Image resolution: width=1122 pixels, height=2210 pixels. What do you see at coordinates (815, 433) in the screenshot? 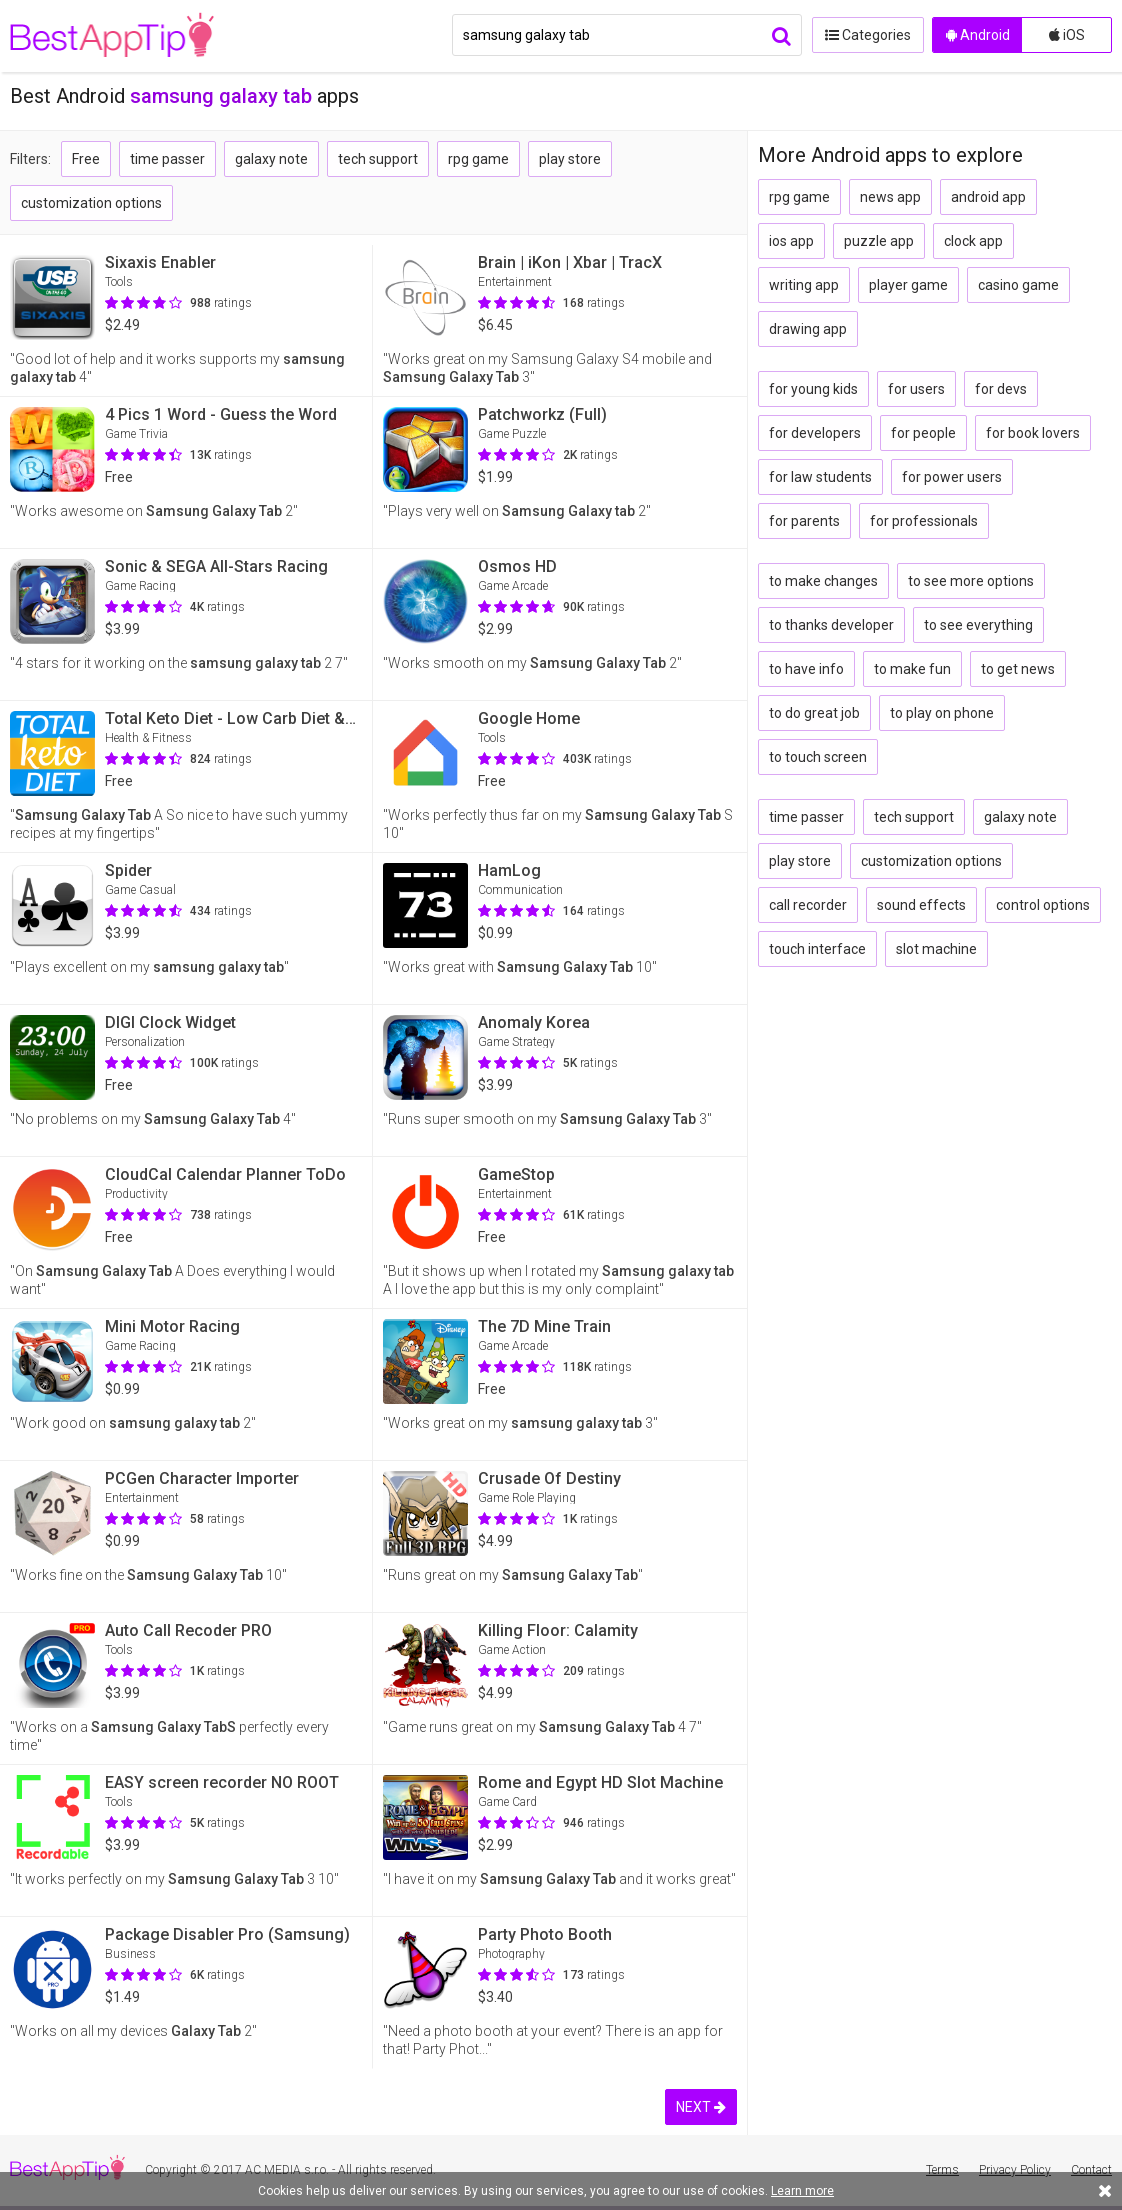
I see `for developers` at bounding box center [815, 433].